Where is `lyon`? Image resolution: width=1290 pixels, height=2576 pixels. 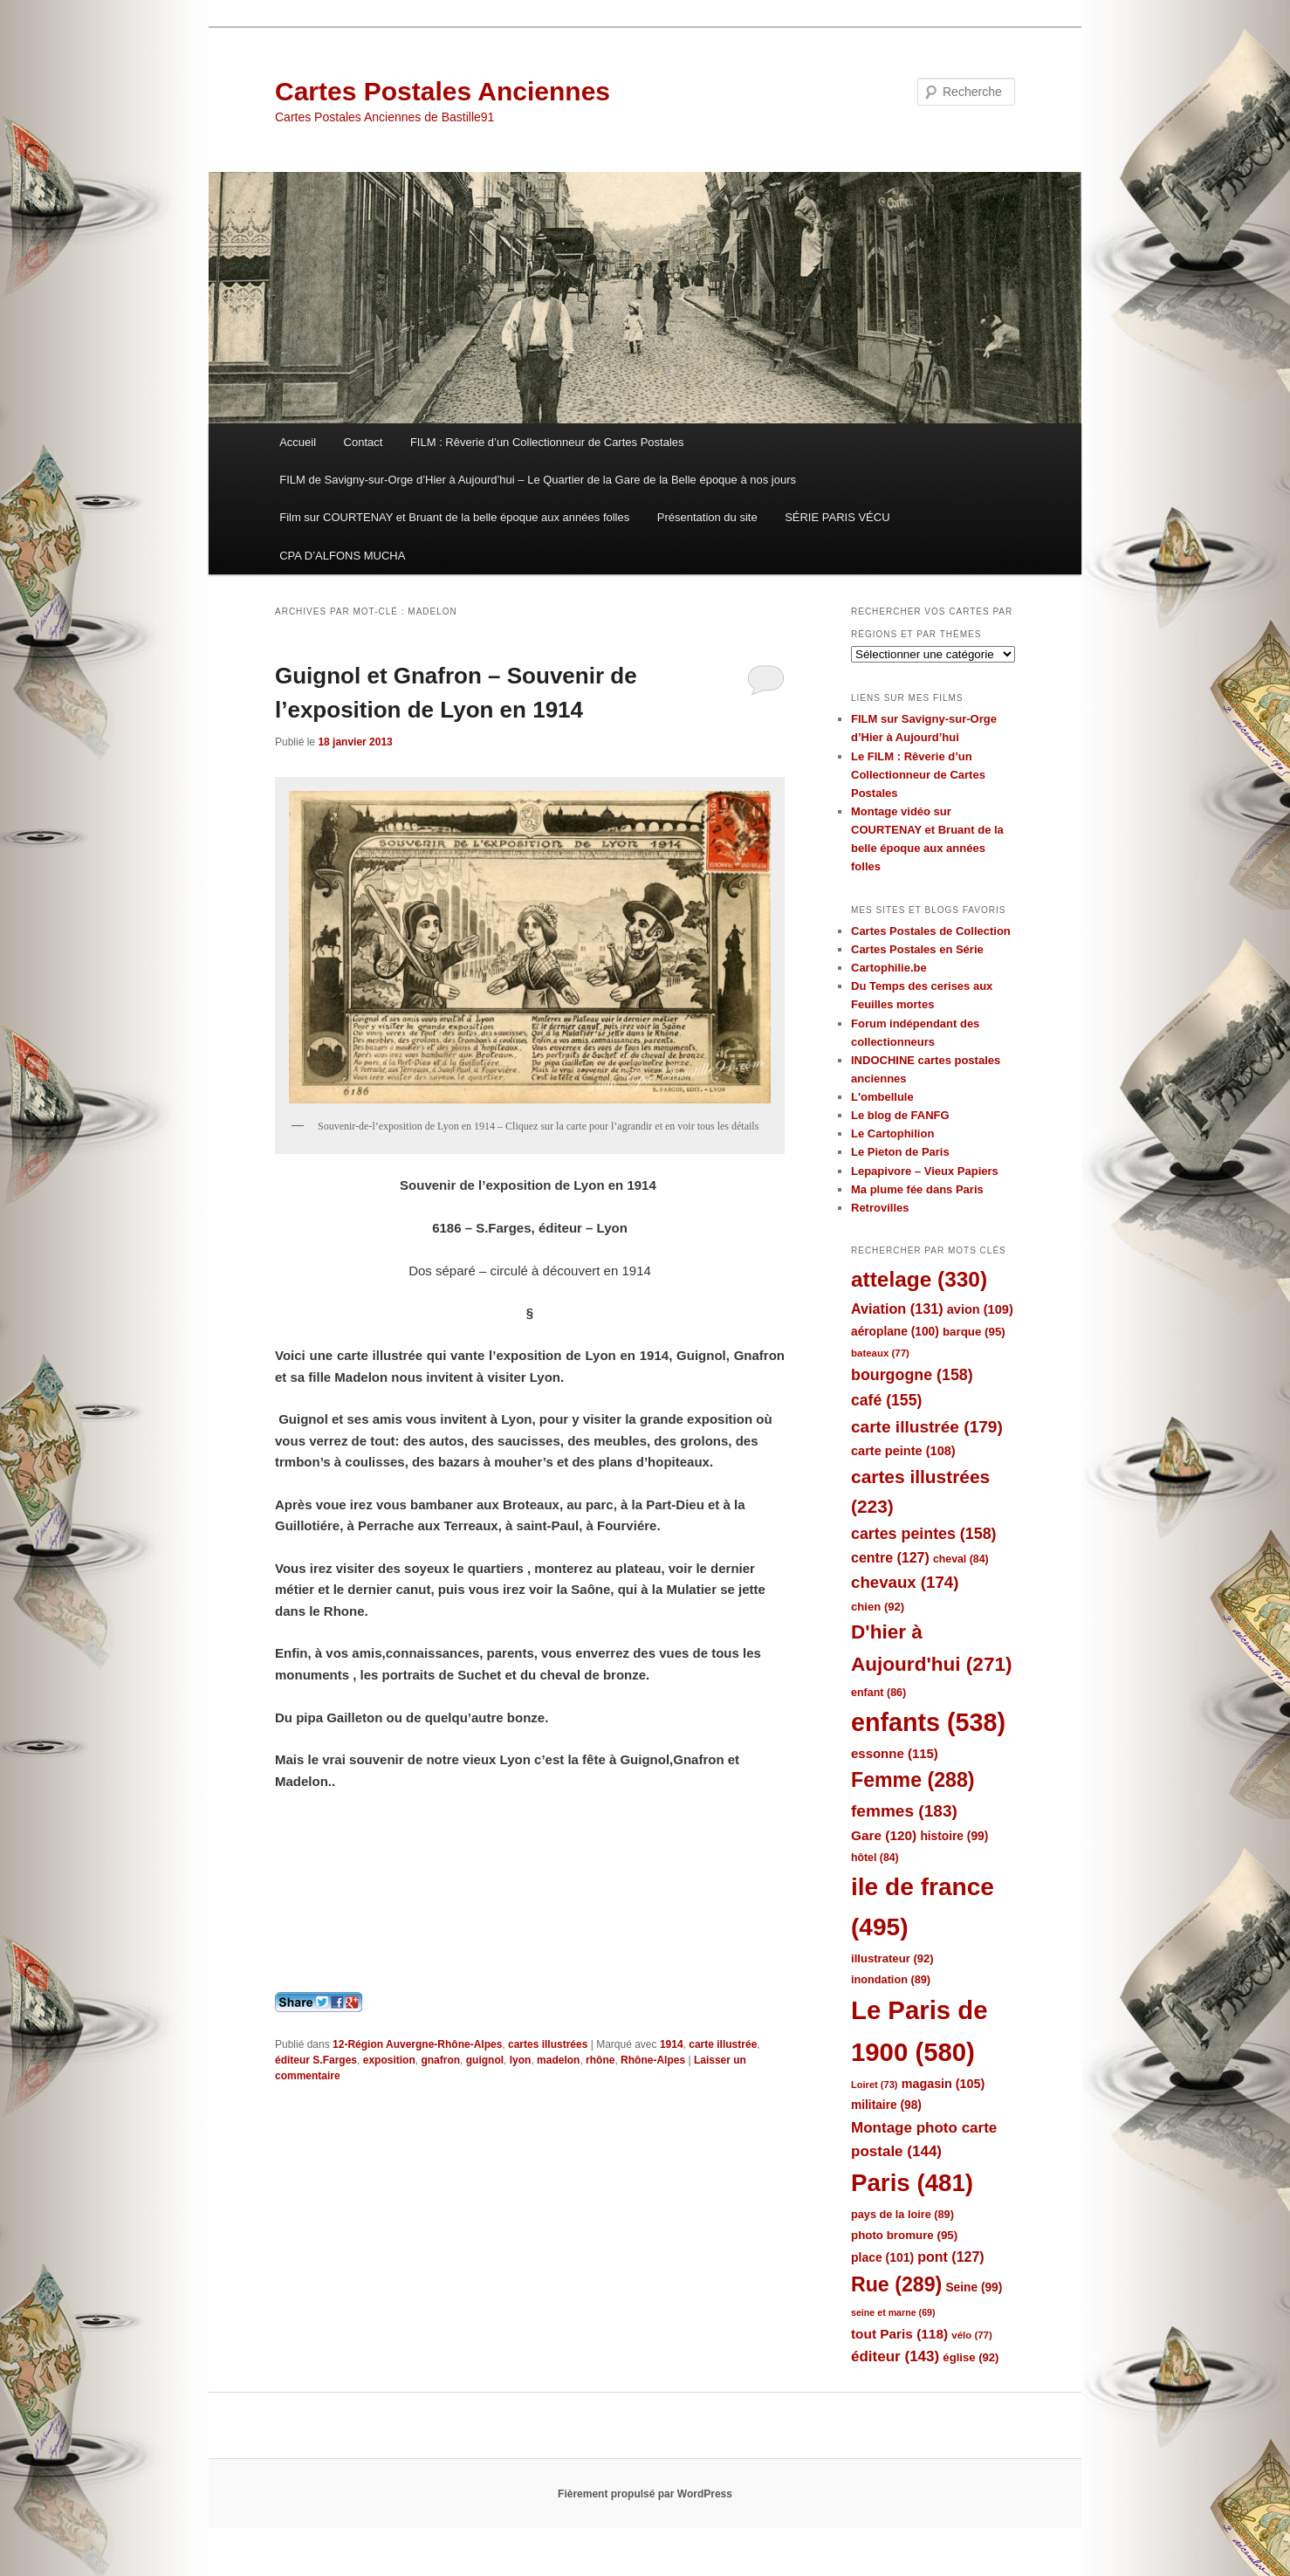 lyon is located at coordinates (521, 2060).